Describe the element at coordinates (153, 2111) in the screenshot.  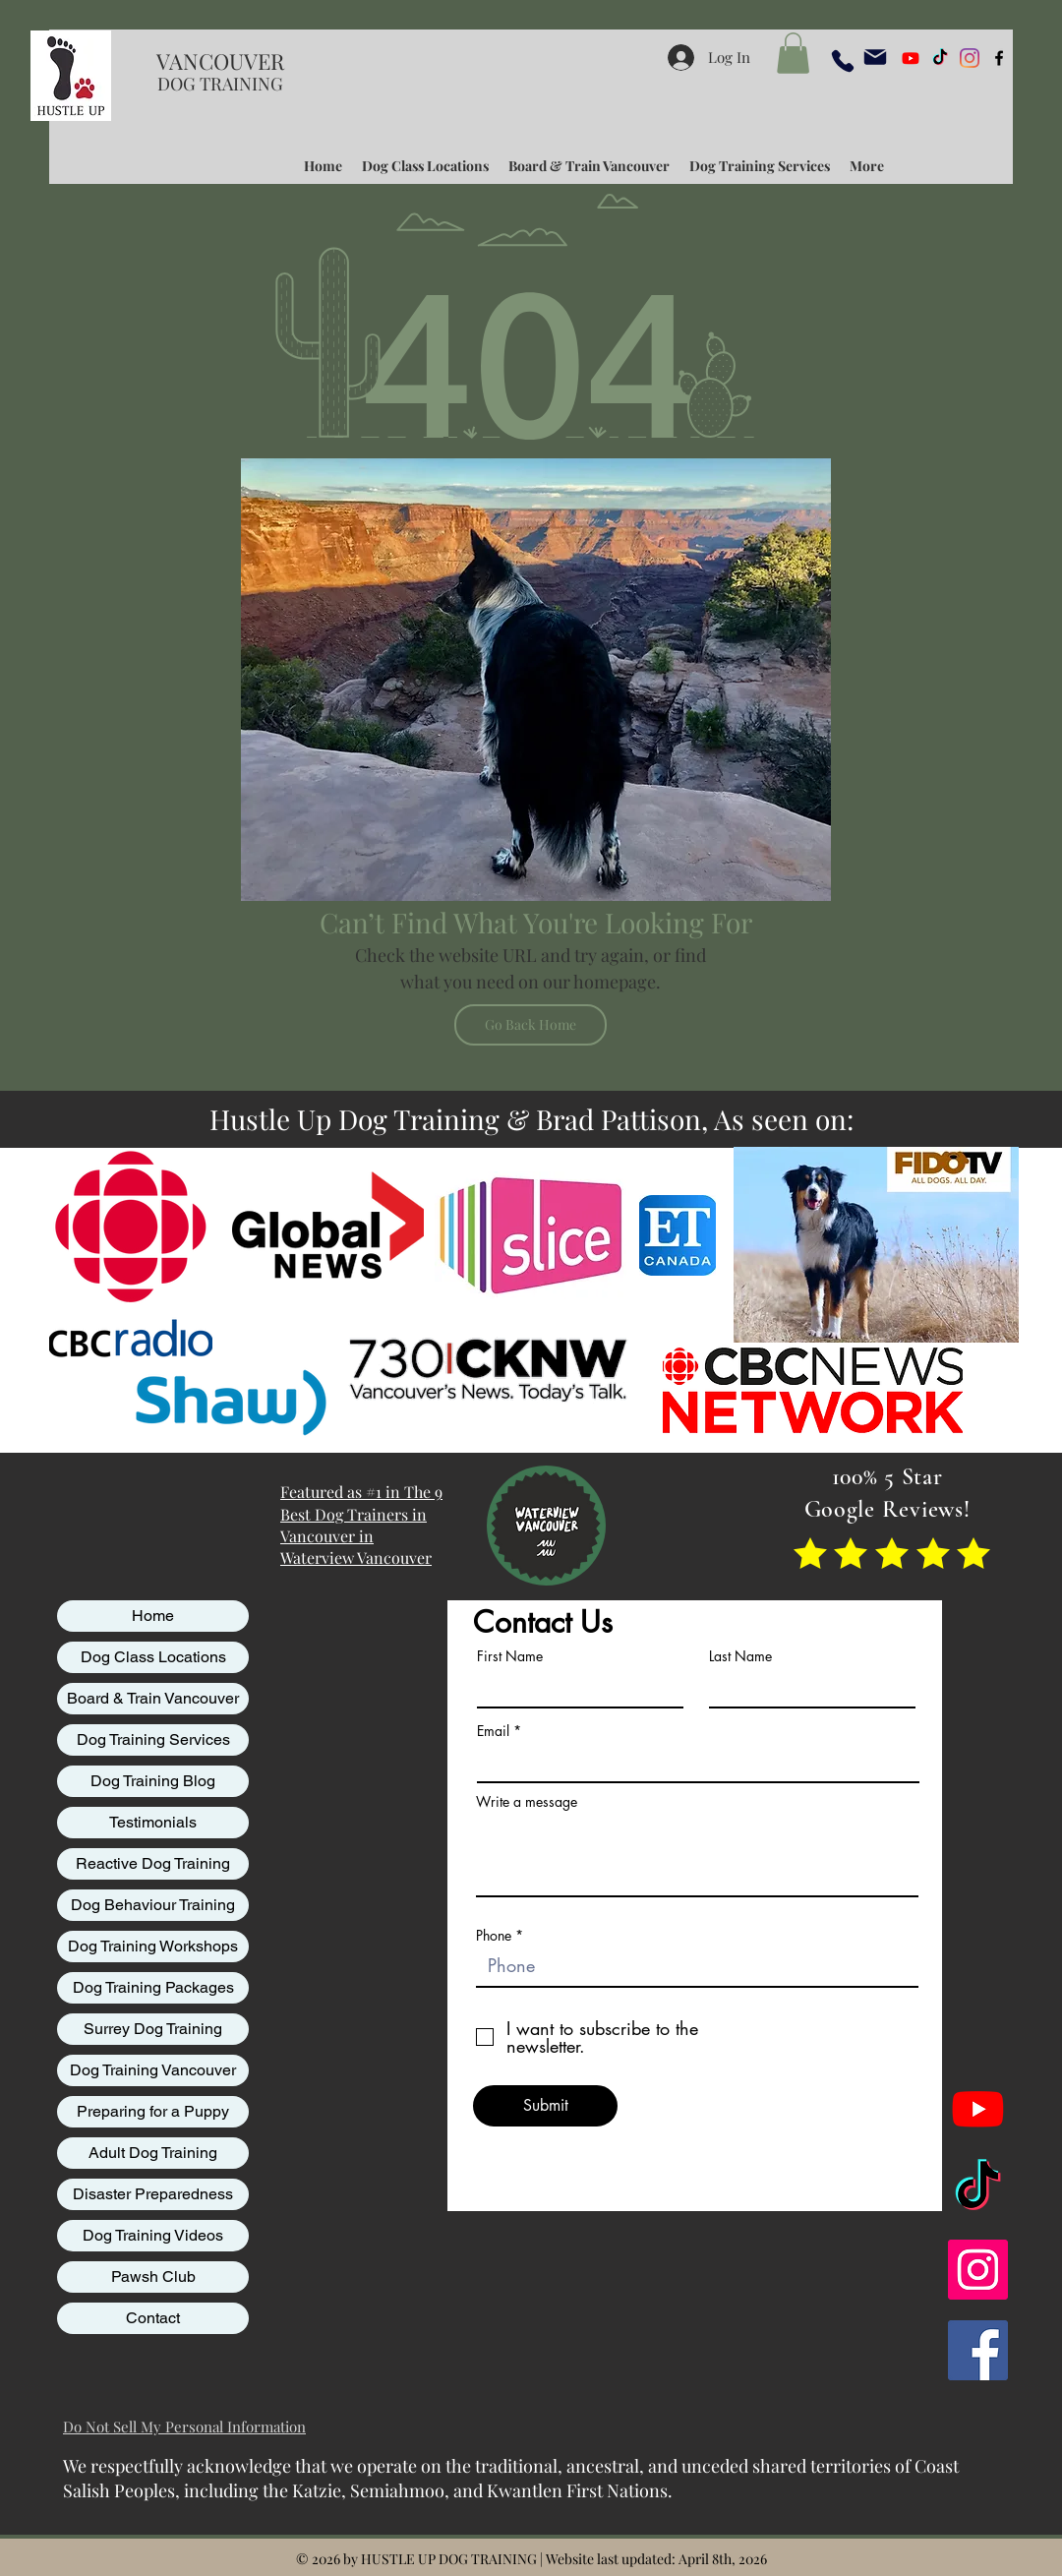
I see `Preparing for a Puppy` at that location.